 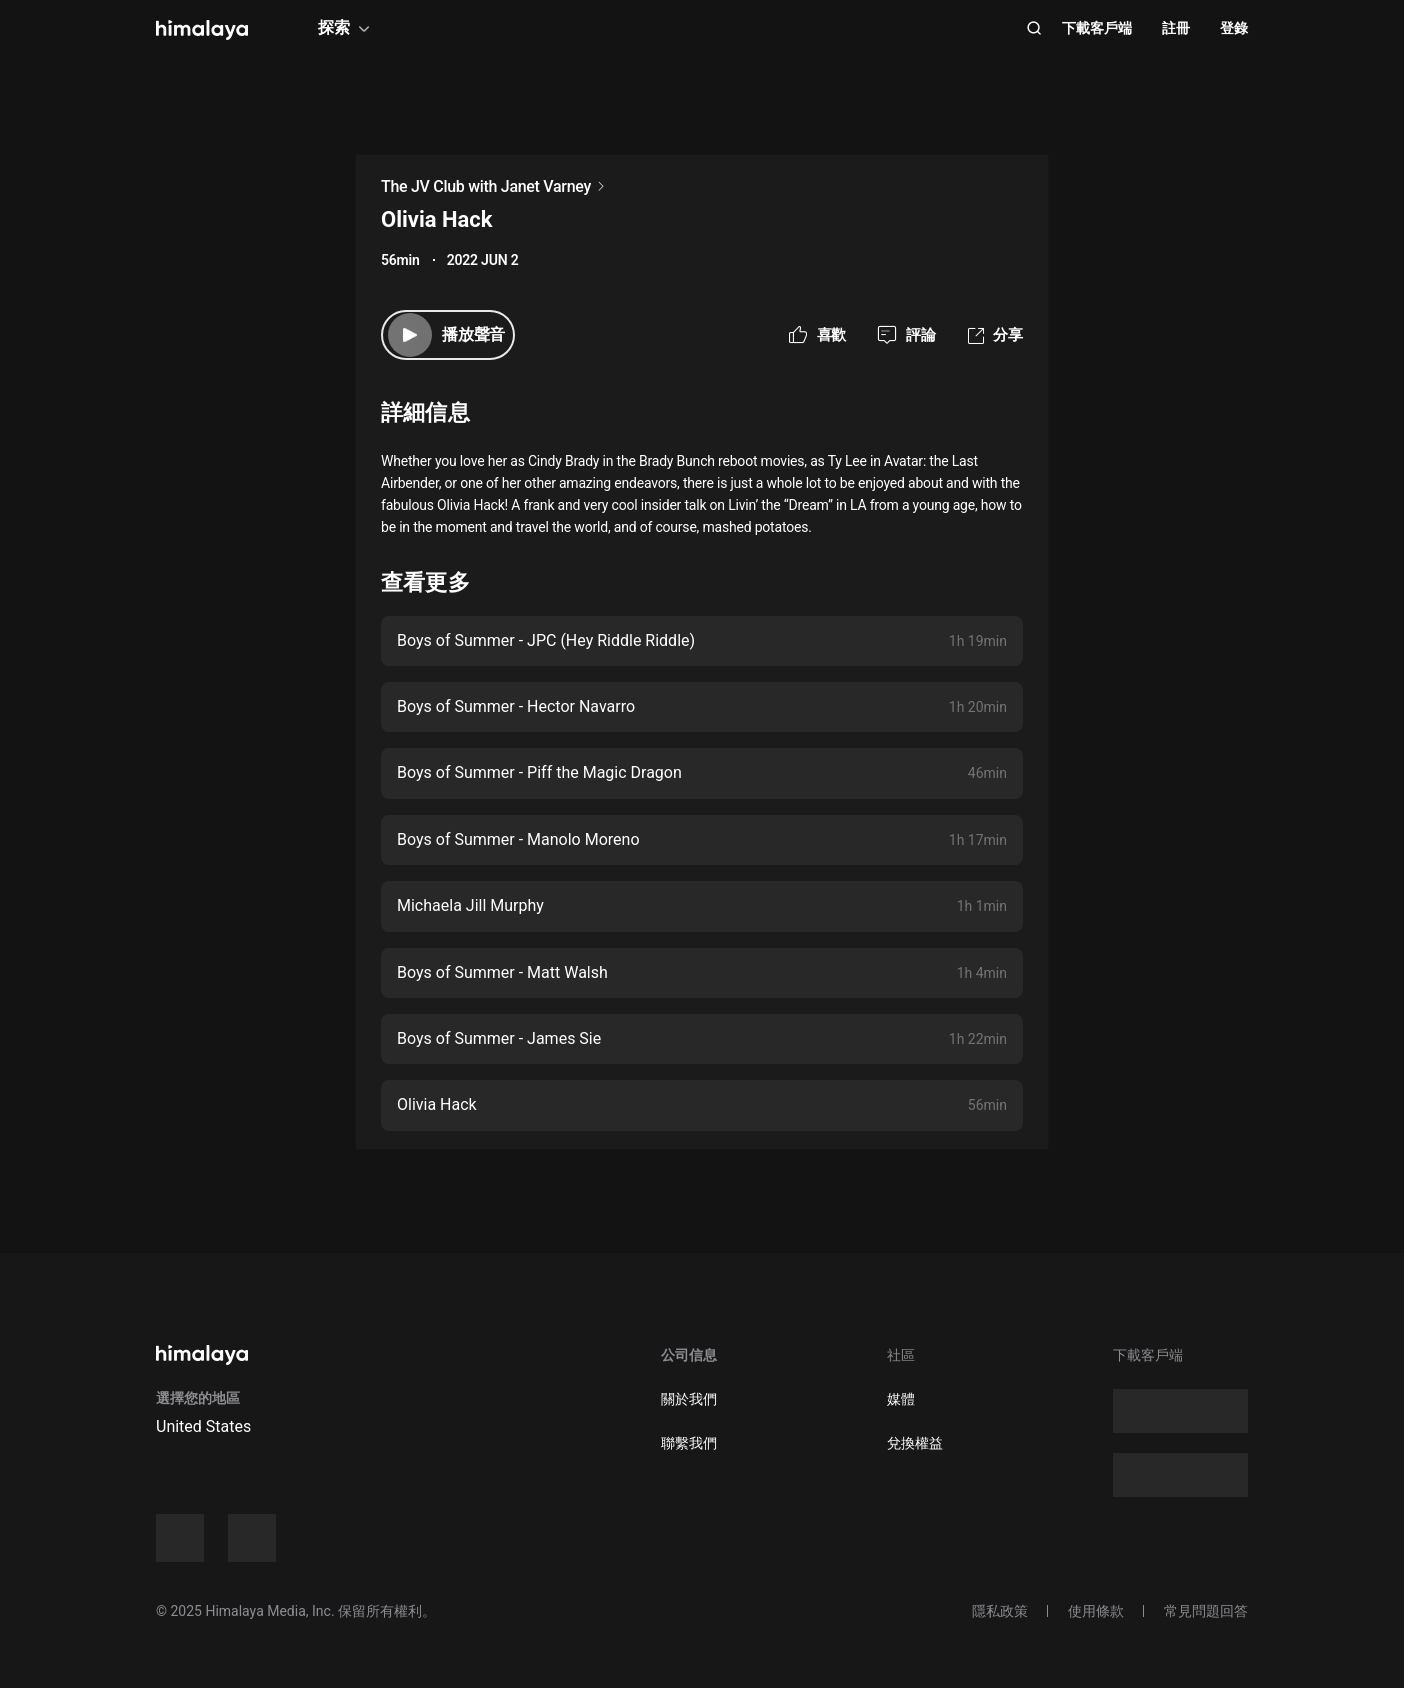 I want to click on 下載客戶端, so click(x=1097, y=28).